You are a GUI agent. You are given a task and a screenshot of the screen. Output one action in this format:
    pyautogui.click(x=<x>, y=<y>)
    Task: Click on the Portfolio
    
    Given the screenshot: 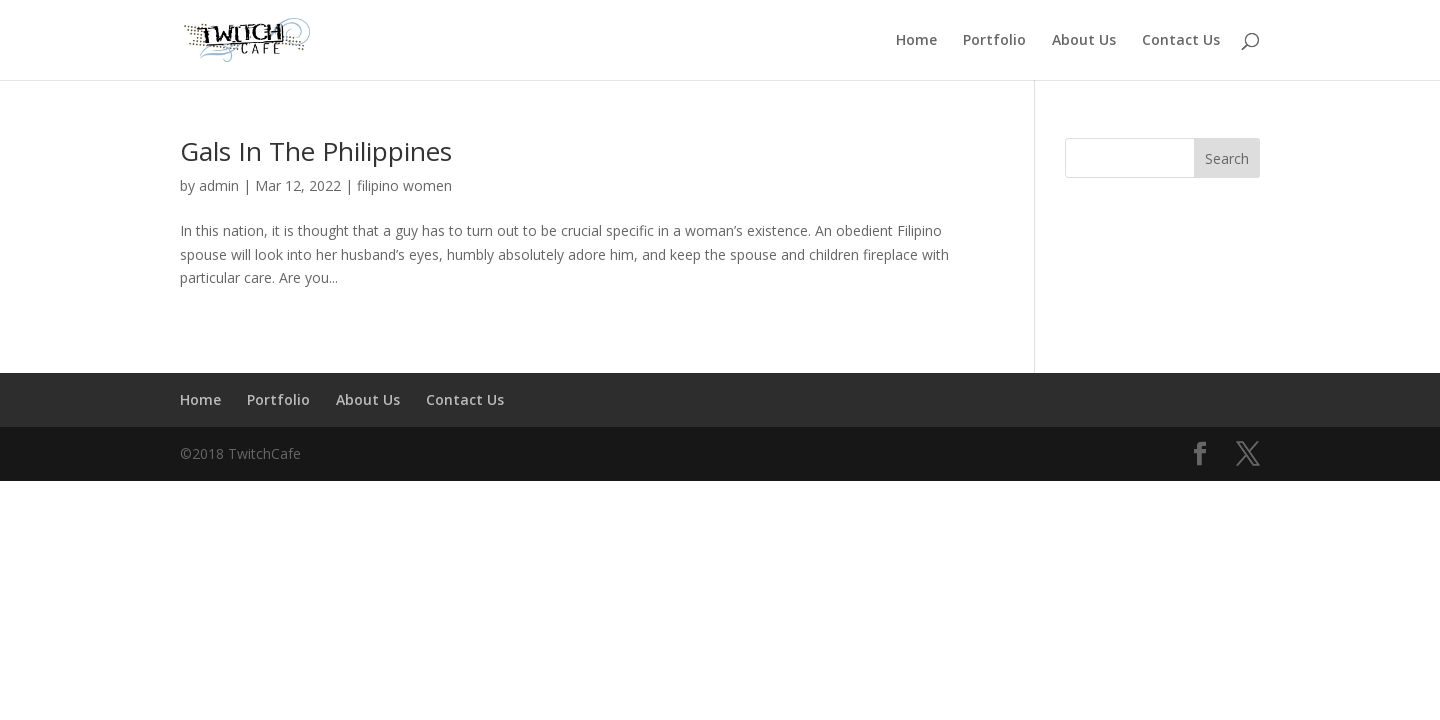 What is the action you would take?
    pyautogui.click(x=994, y=41)
    